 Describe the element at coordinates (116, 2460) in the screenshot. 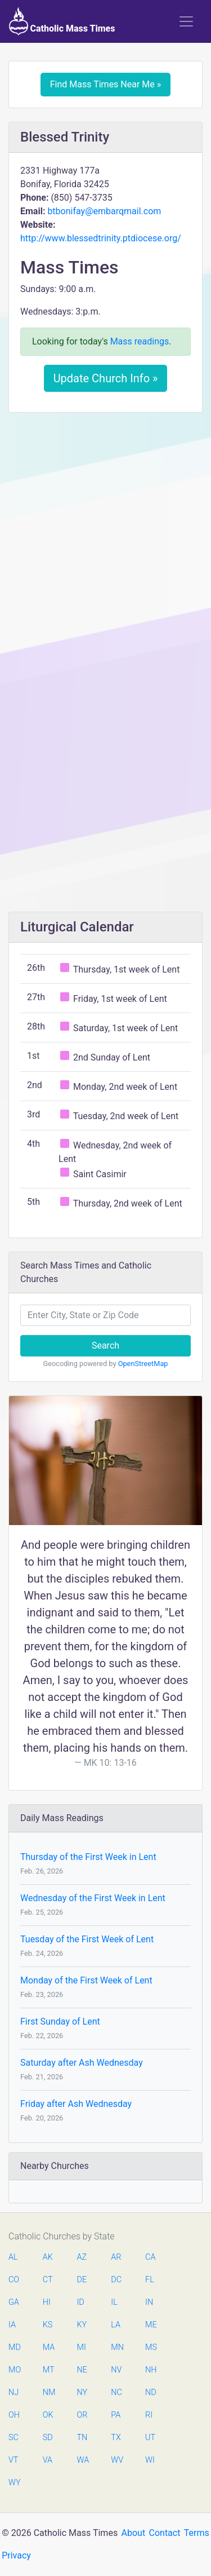

I see `WV` at that location.